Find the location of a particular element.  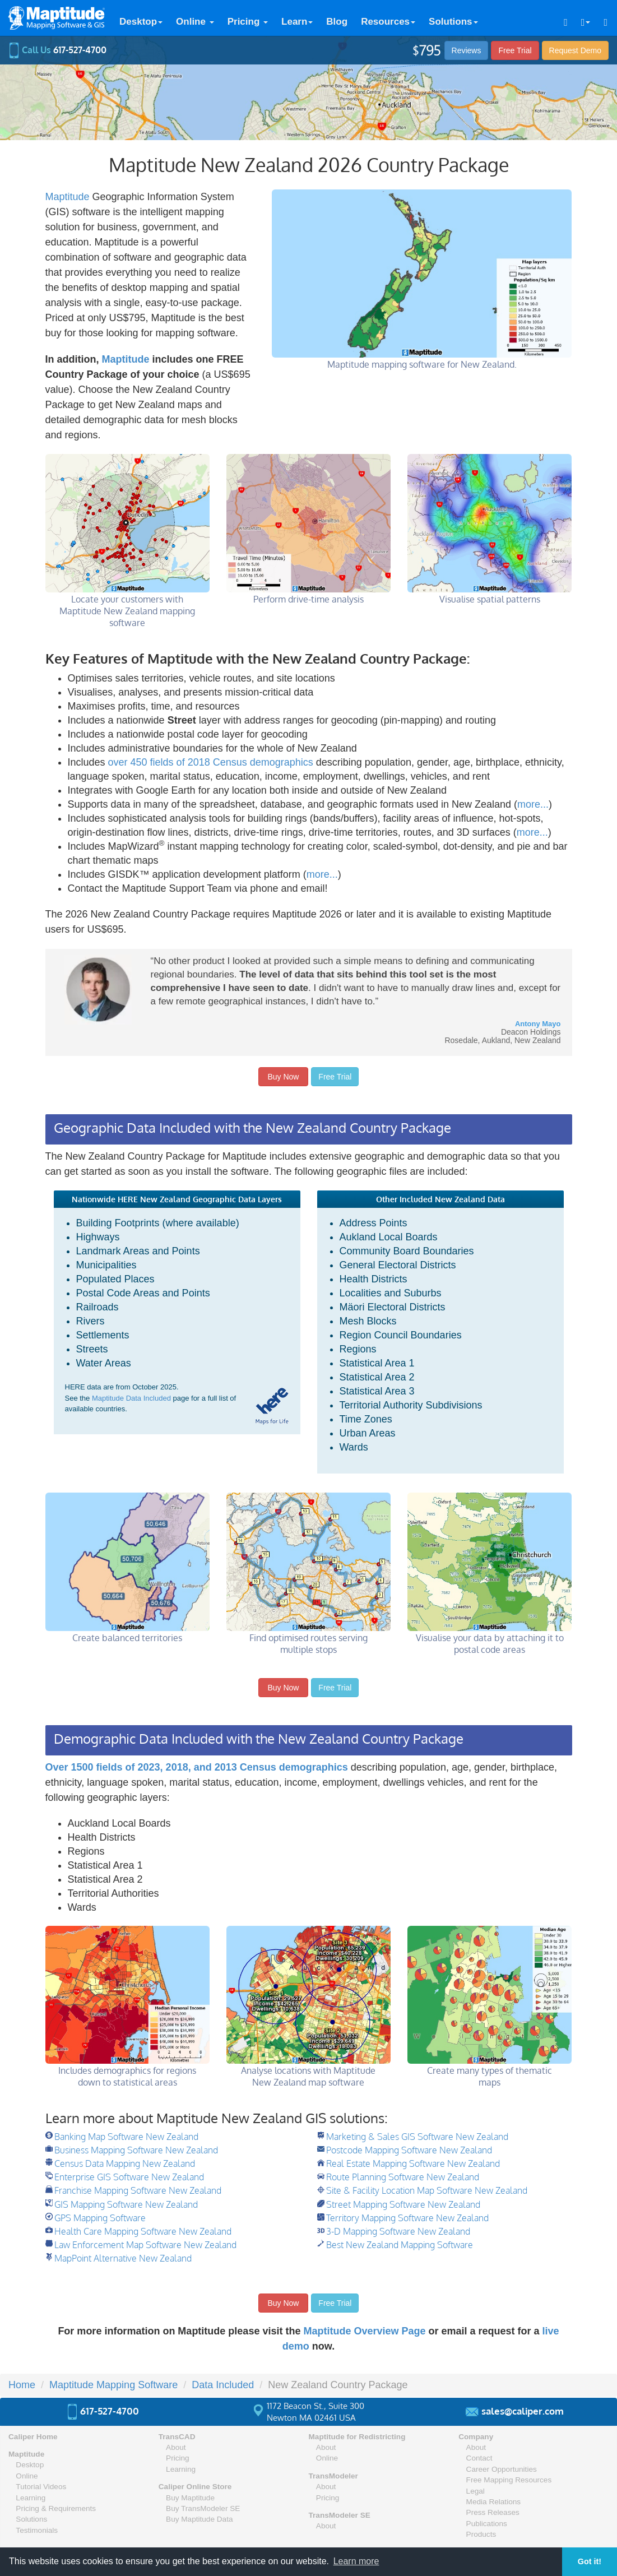

Products is located at coordinates (481, 2534).